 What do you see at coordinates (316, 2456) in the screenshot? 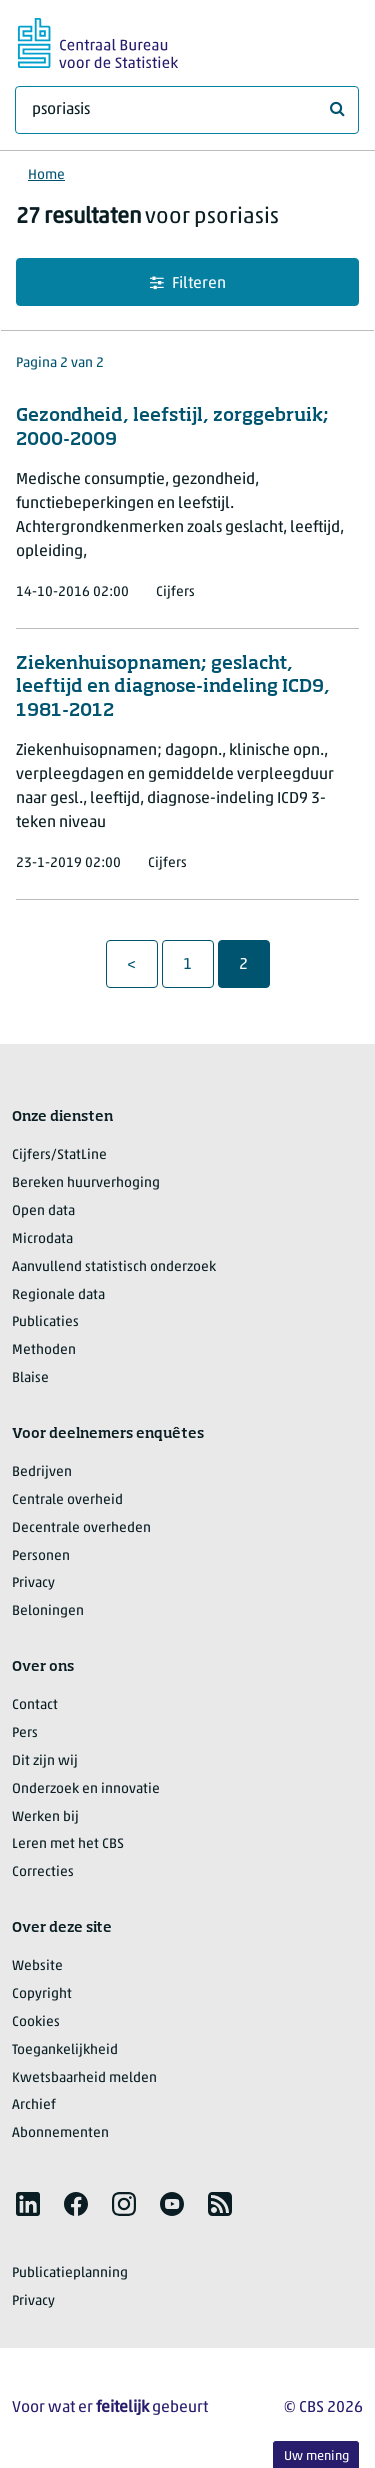
I see `Uw mening` at bounding box center [316, 2456].